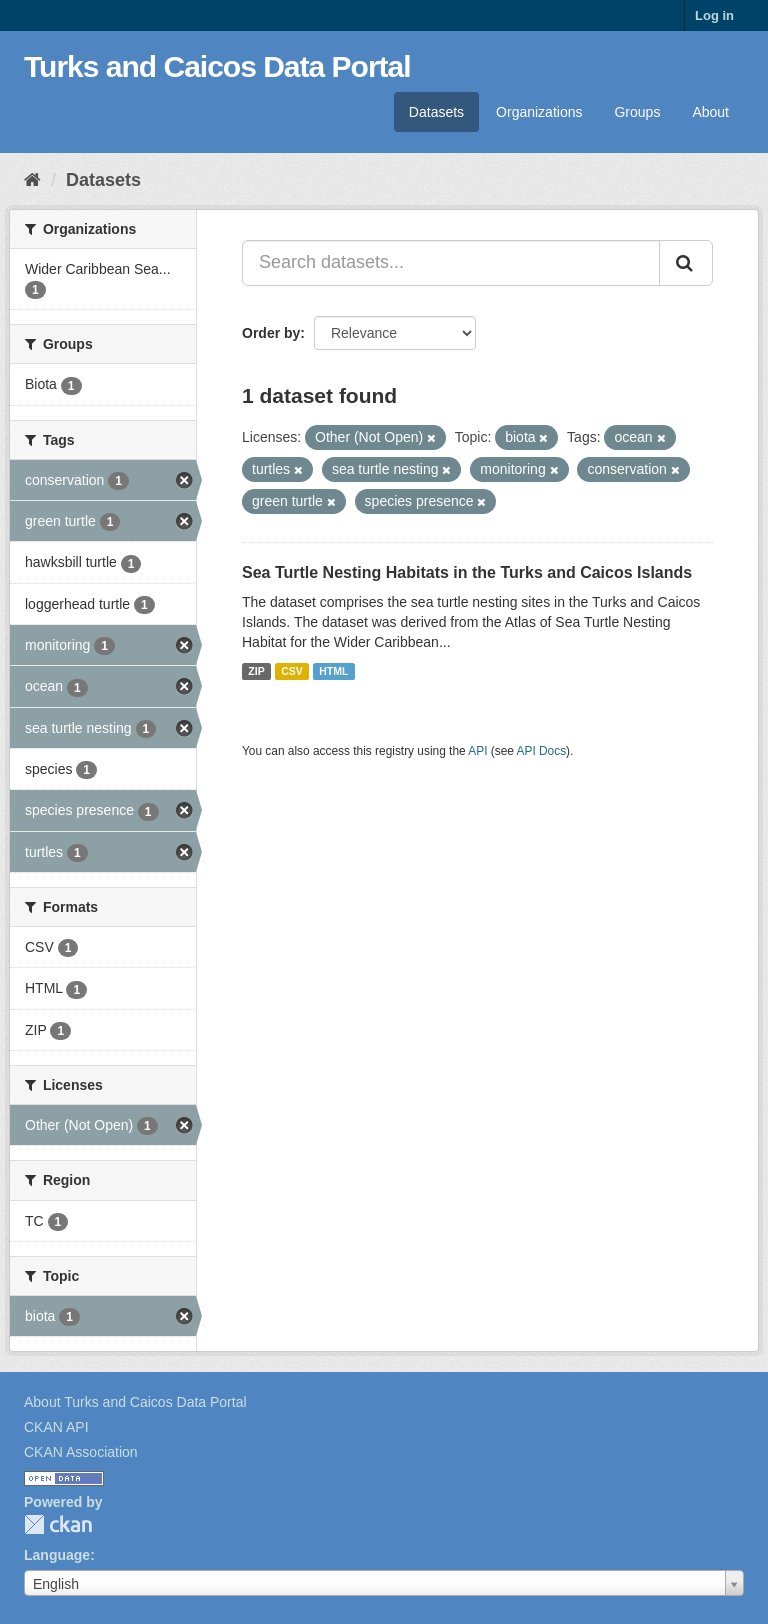  I want to click on CKAN, so click(58, 1524).